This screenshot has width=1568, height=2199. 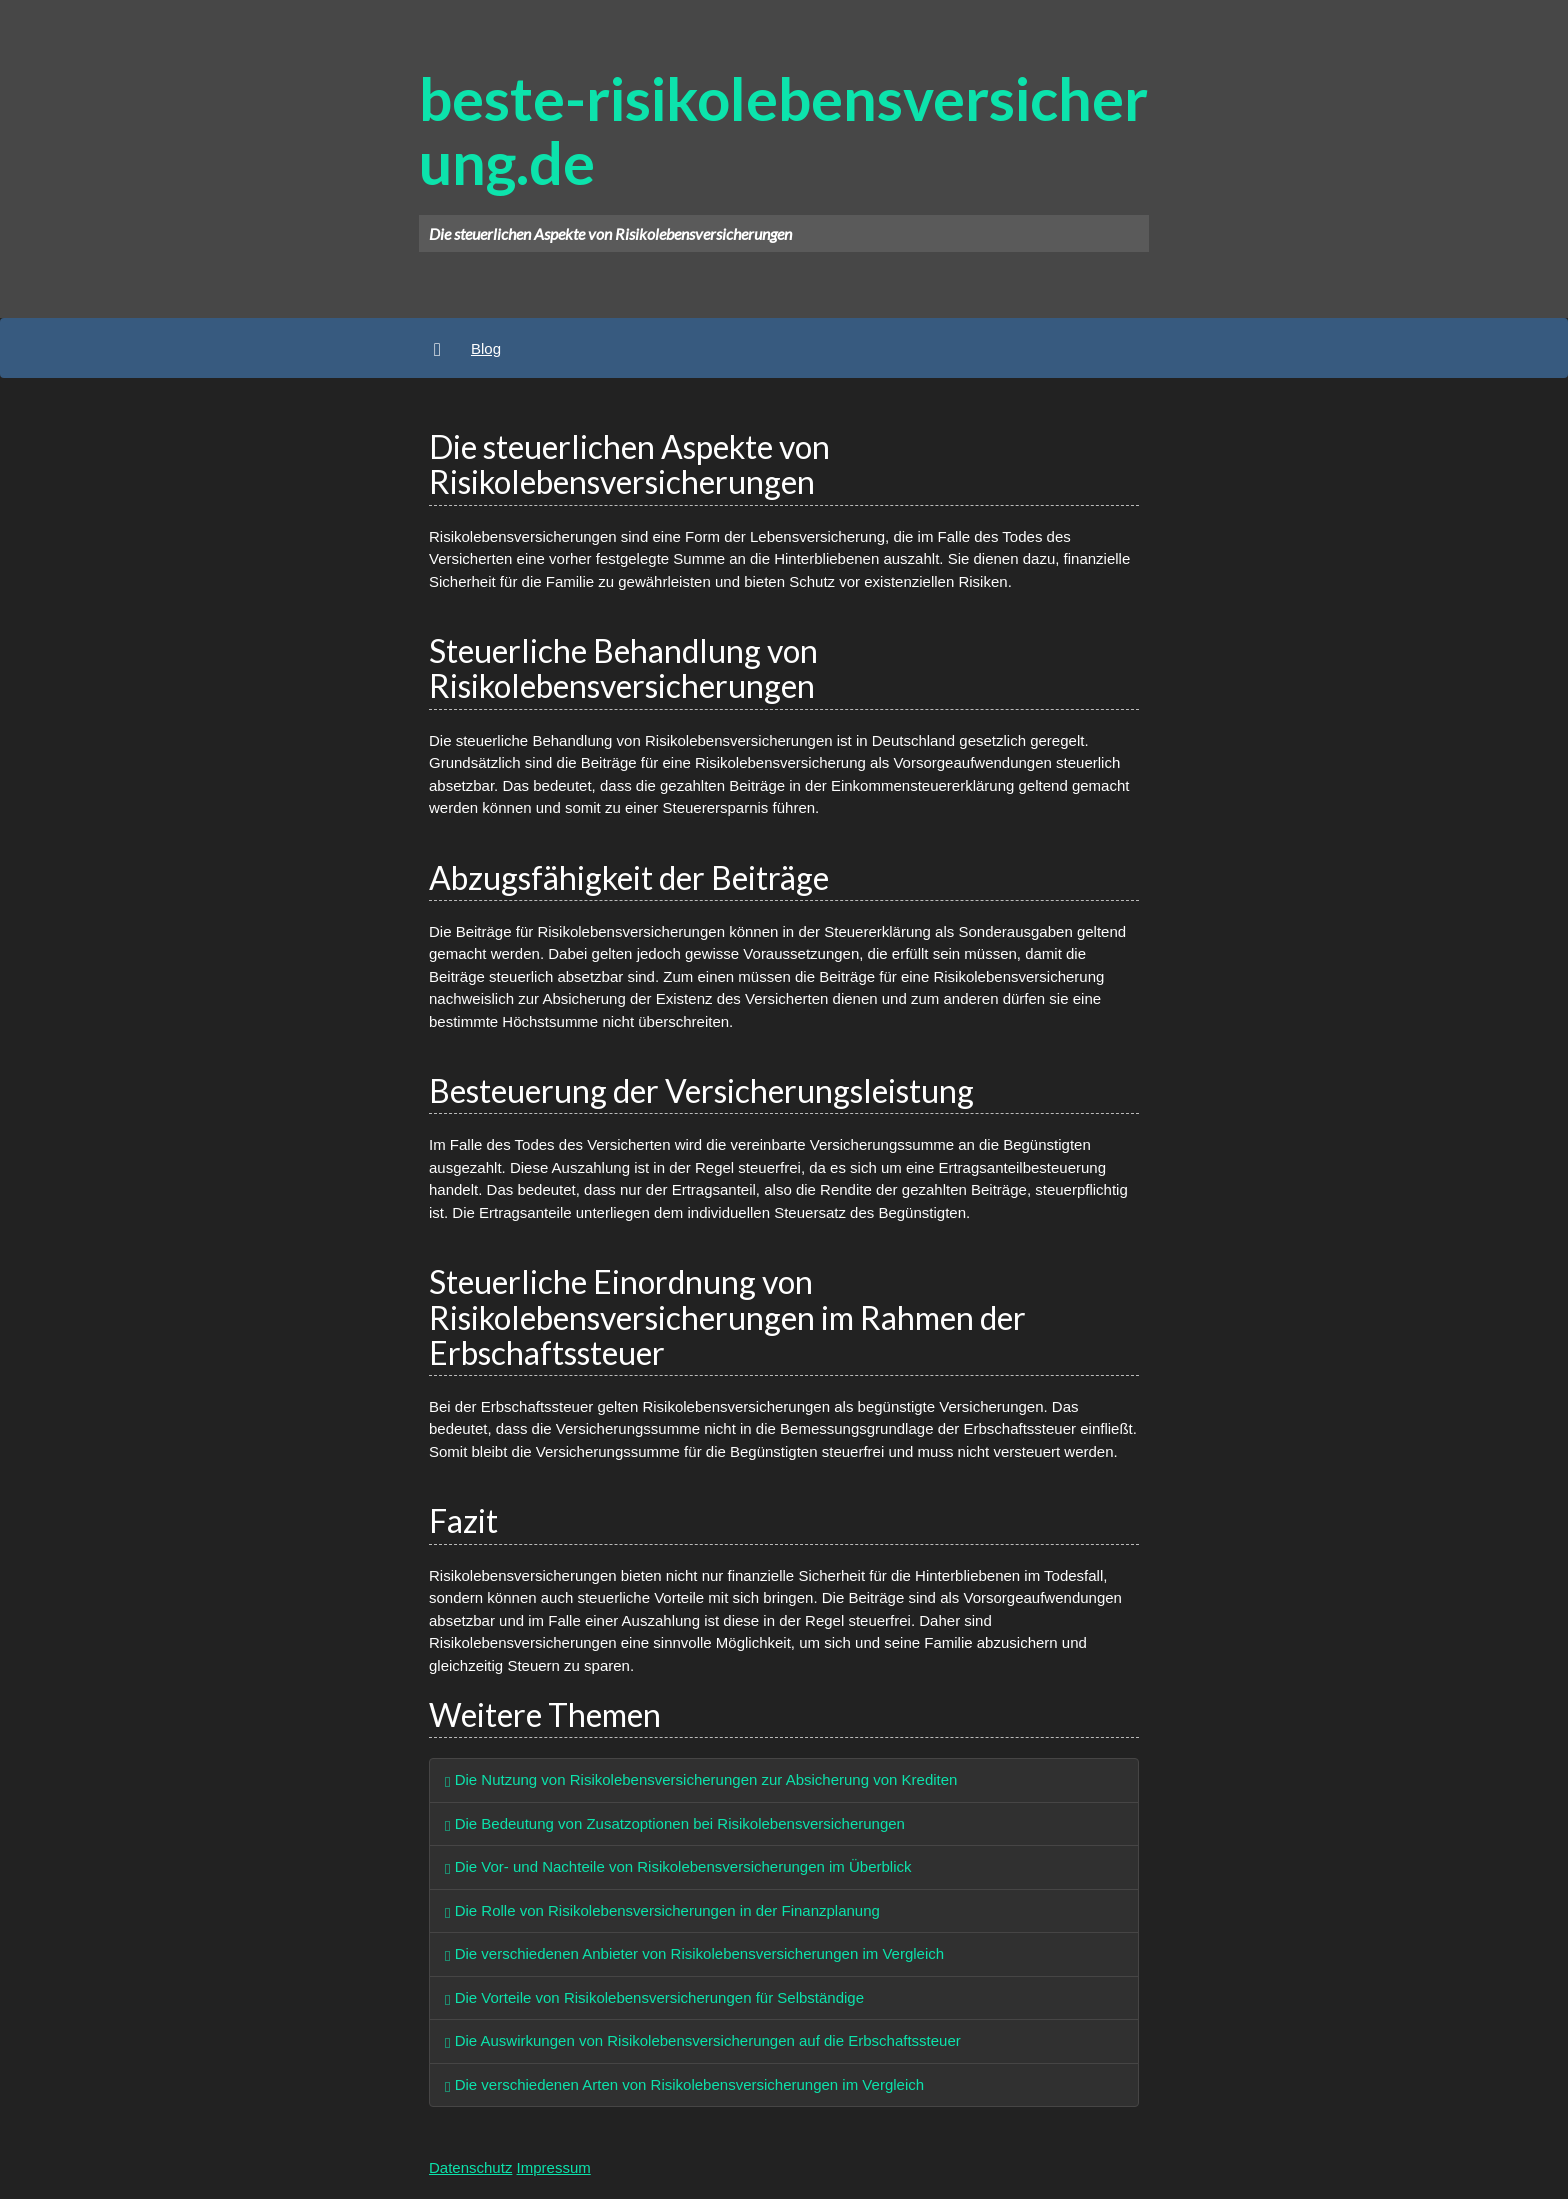 I want to click on Die Bedeutung von Zusatzoptionen bei Risikolebensversicherungen, so click(x=675, y=1823).